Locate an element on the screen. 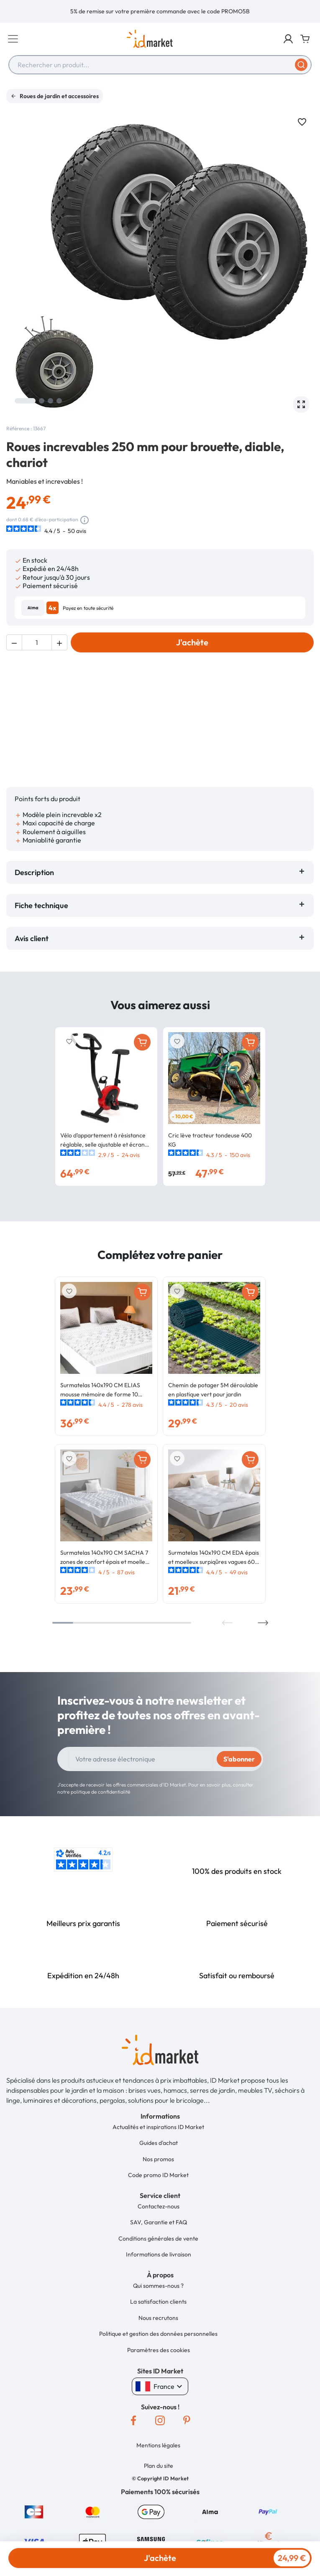  Paramètres des cookies is located at coordinates (158, 2325).